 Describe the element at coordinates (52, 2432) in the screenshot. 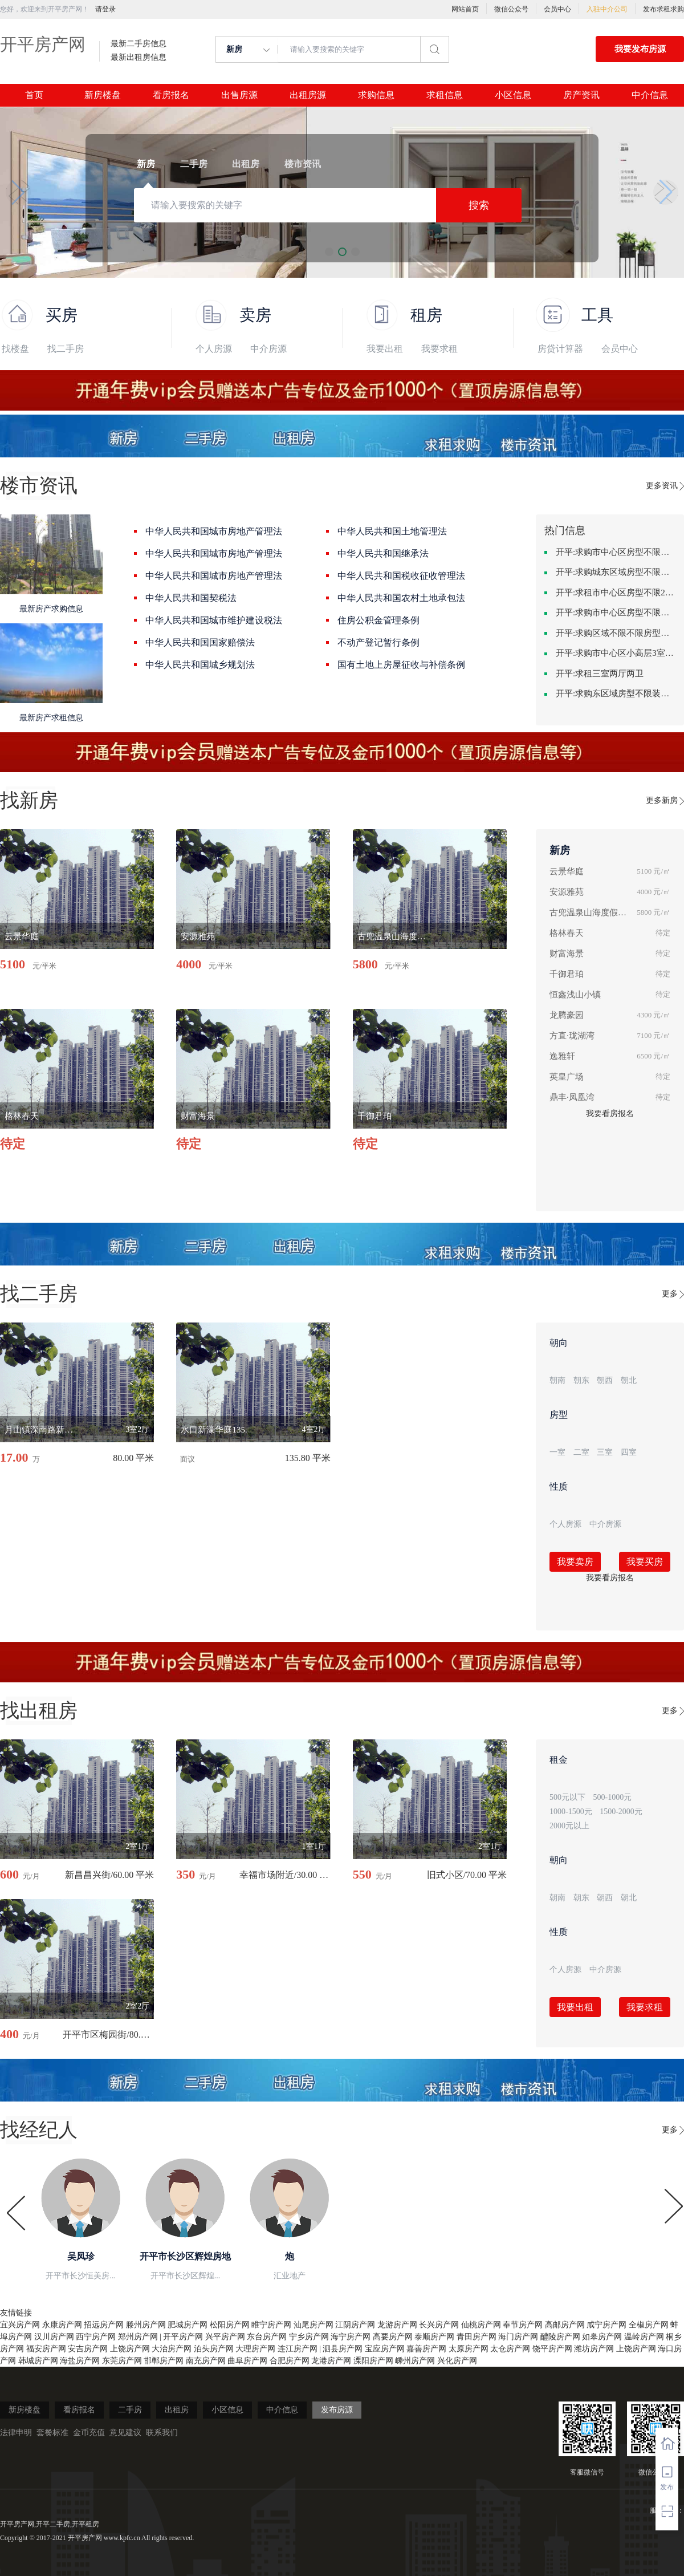

I see `套餐标准` at that location.